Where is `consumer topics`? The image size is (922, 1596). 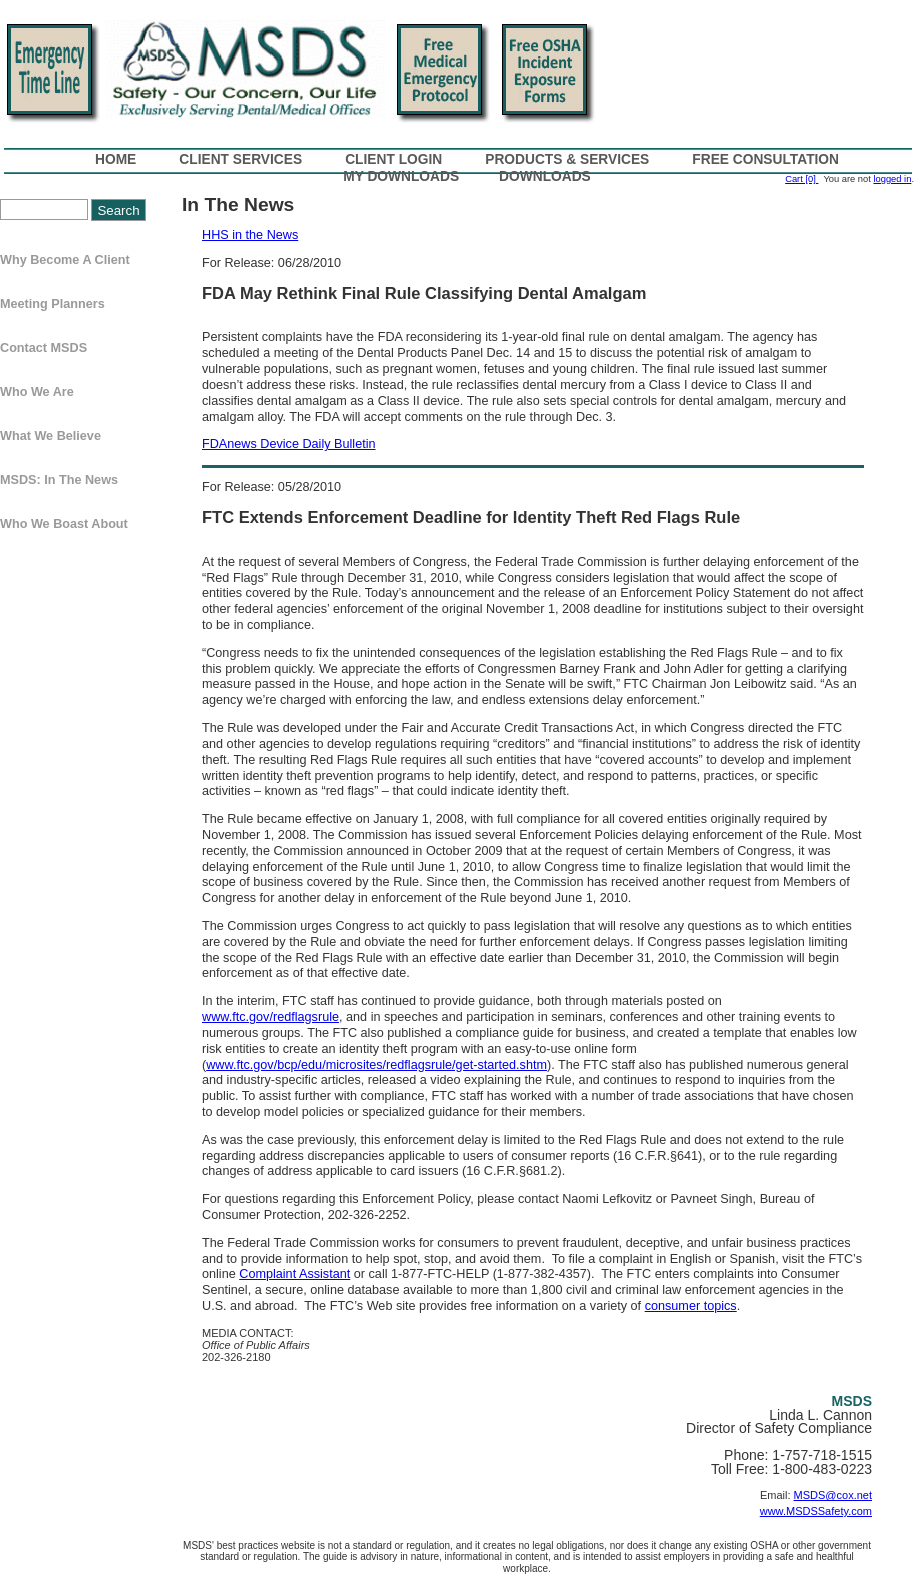
consumer topics is located at coordinates (691, 1306).